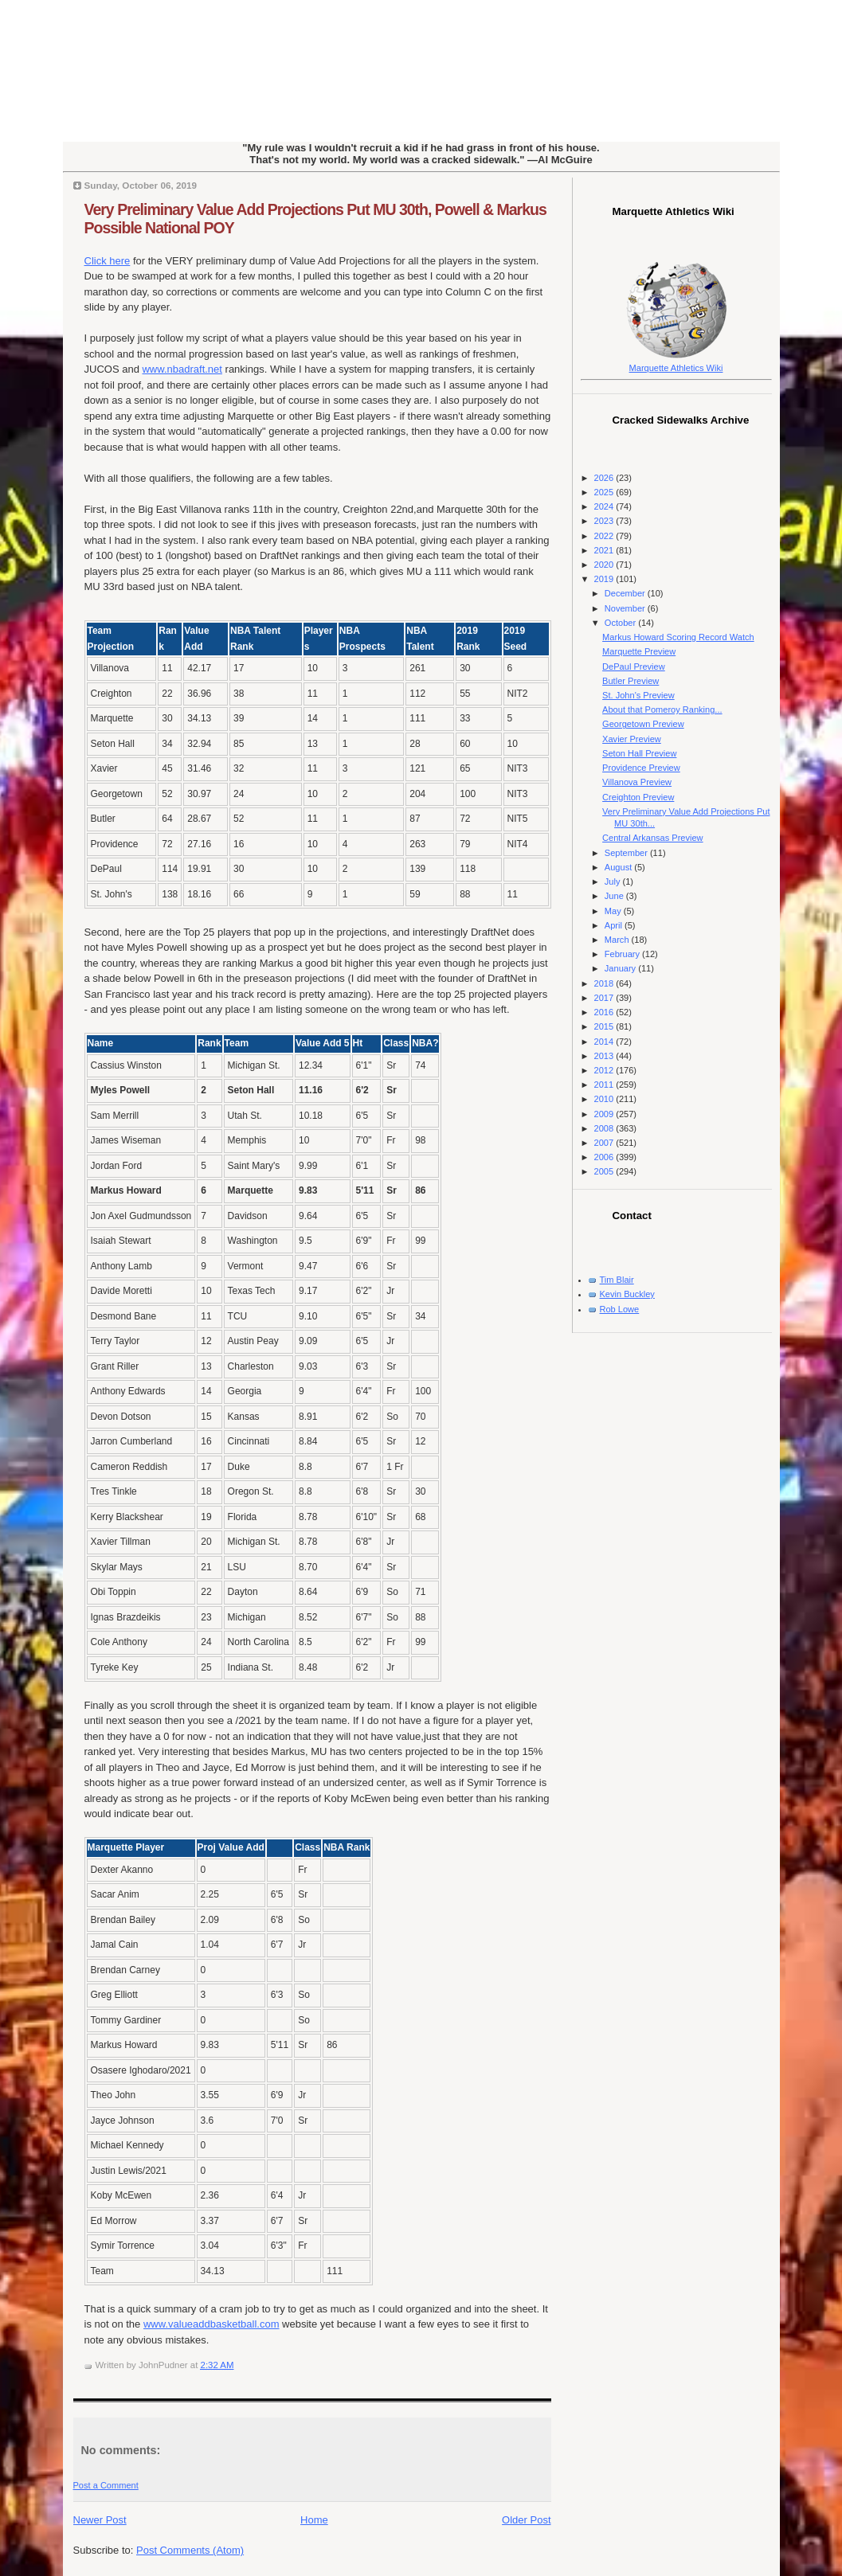 The height and width of the screenshot is (2576, 842). What do you see at coordinates (181, 369) in the screenshot?
I see `www.nbadraft.net` at bounding box center [181, 369].